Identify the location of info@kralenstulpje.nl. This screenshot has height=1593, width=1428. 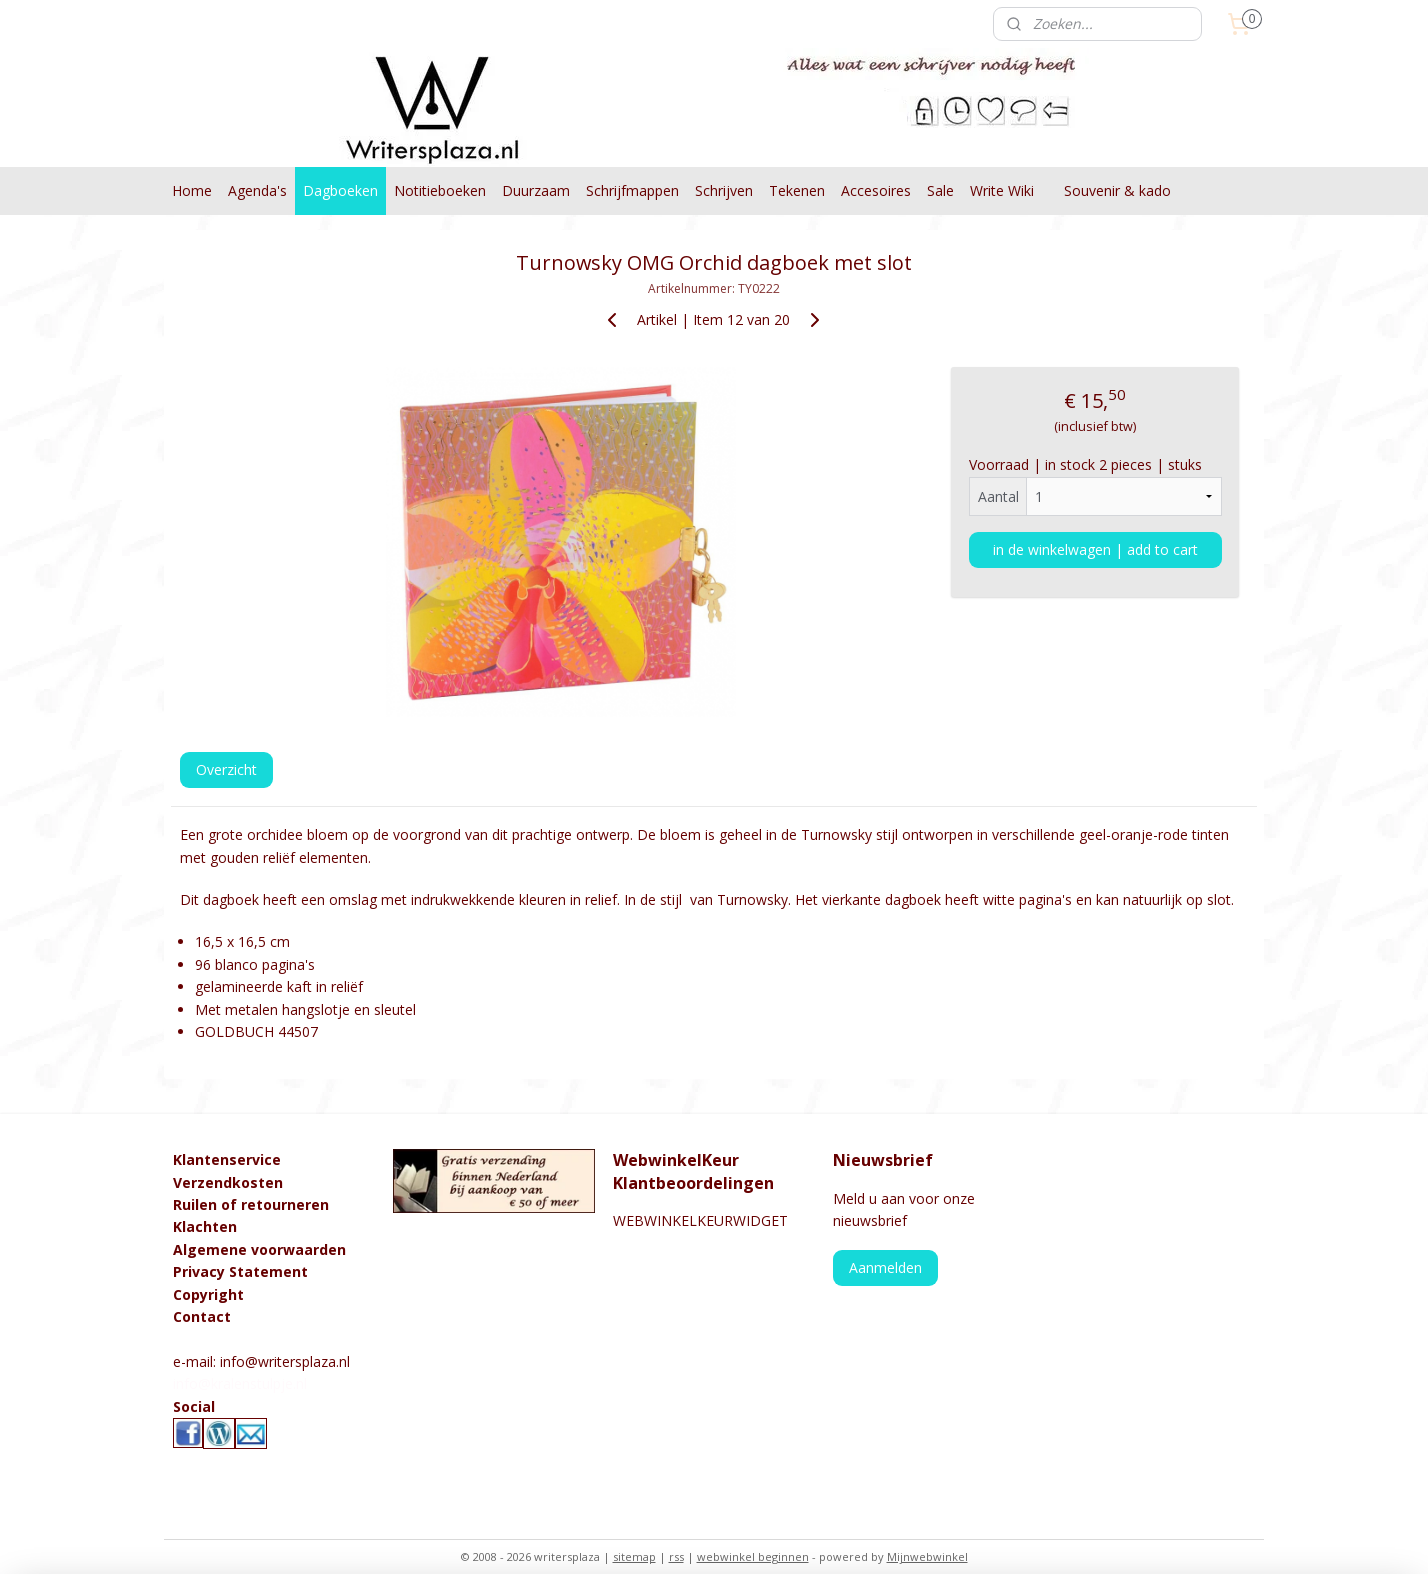
(240, 1383).